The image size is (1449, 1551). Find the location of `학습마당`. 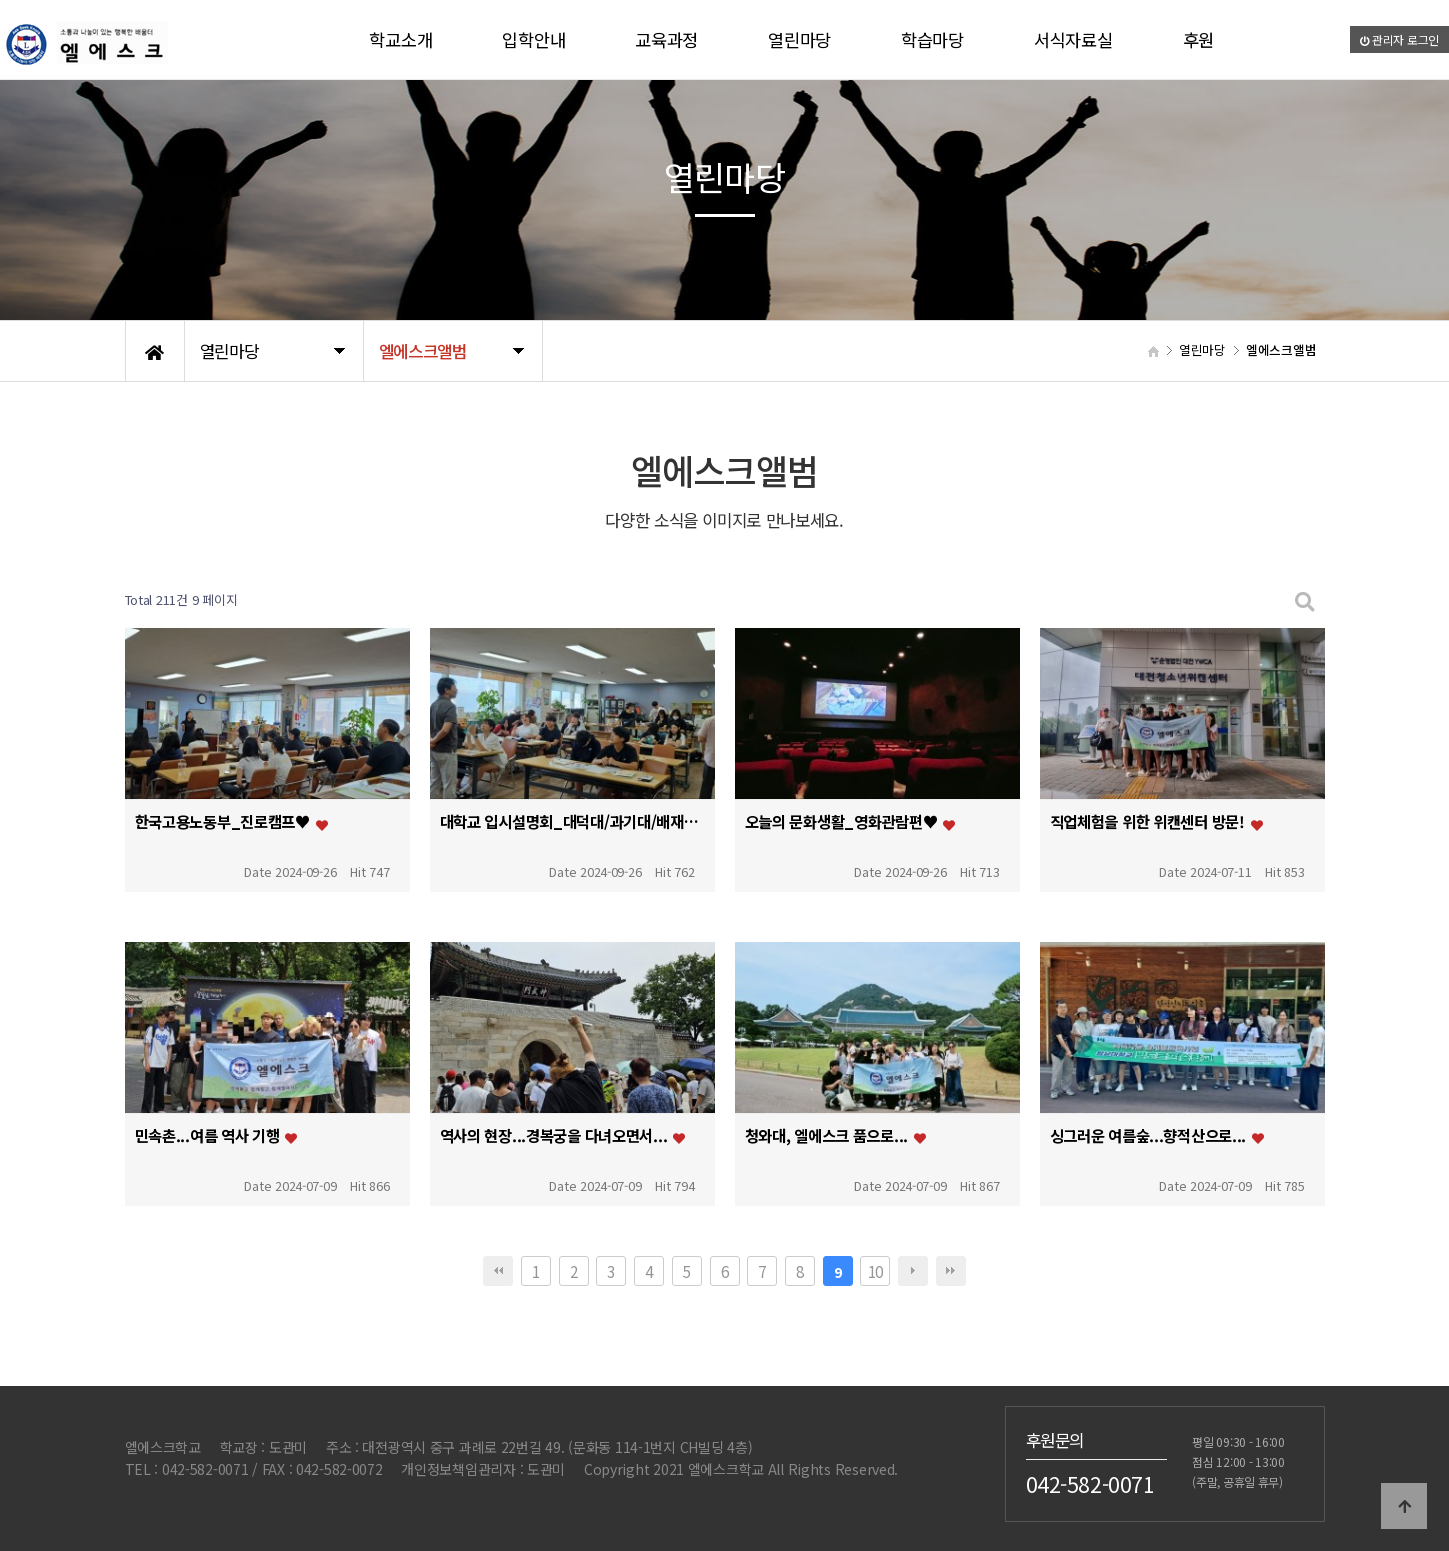

학습마당 is located at coordinates (932, 39).